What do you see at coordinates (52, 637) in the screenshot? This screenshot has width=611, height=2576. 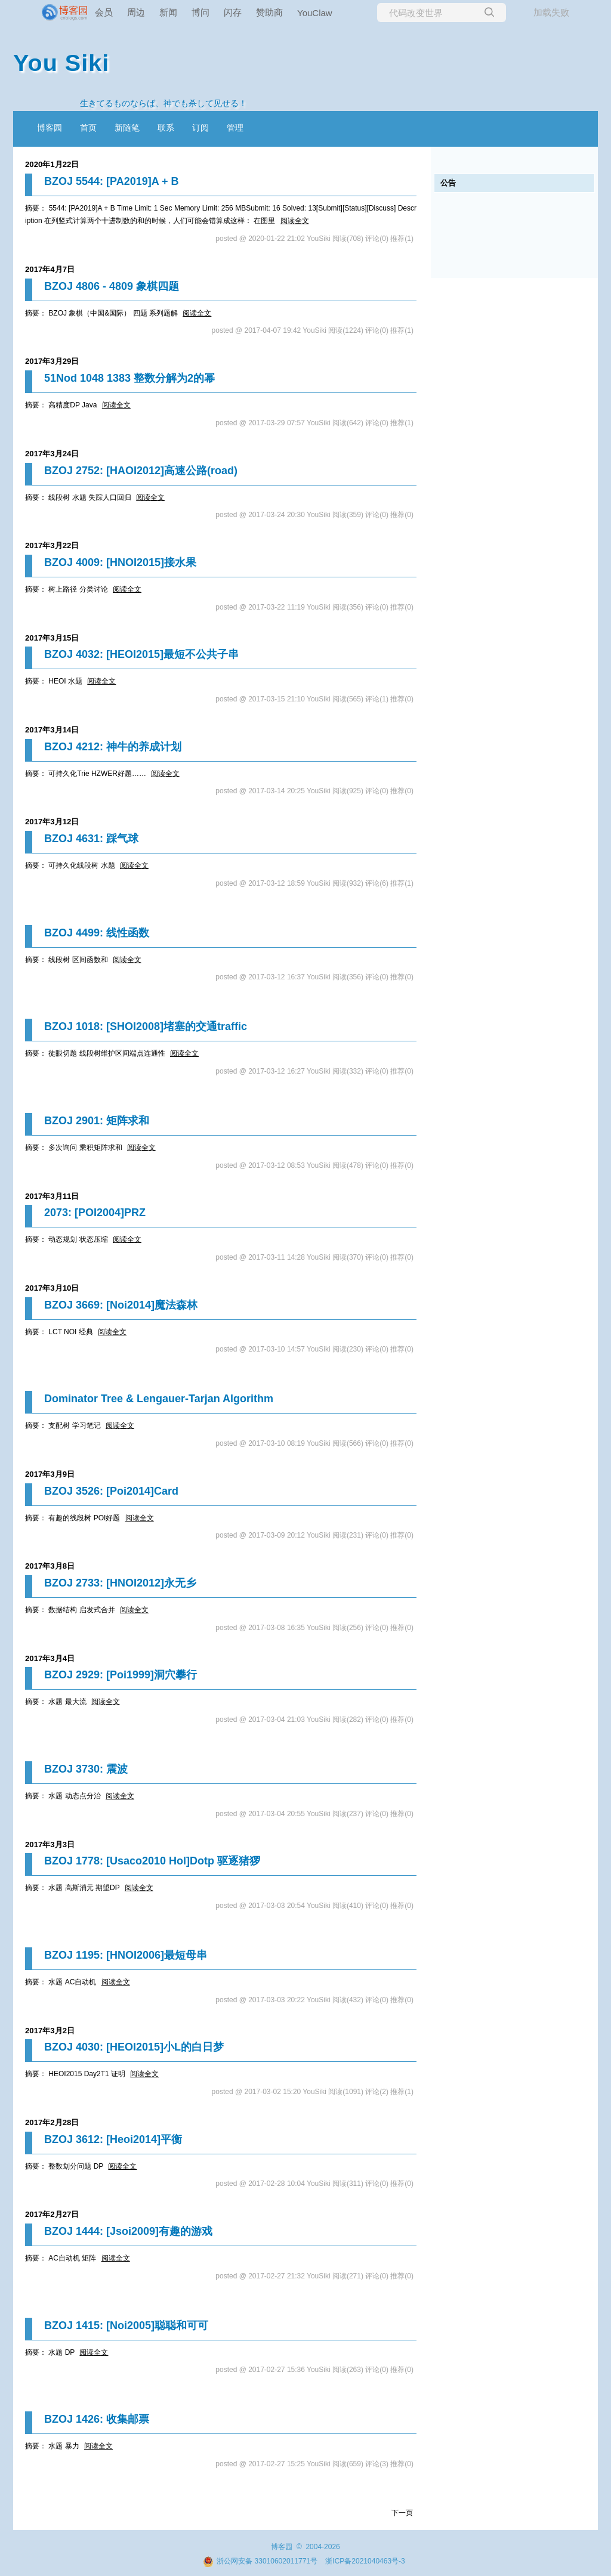 I see `2017年3月15日` at bounding box center [52, 637].